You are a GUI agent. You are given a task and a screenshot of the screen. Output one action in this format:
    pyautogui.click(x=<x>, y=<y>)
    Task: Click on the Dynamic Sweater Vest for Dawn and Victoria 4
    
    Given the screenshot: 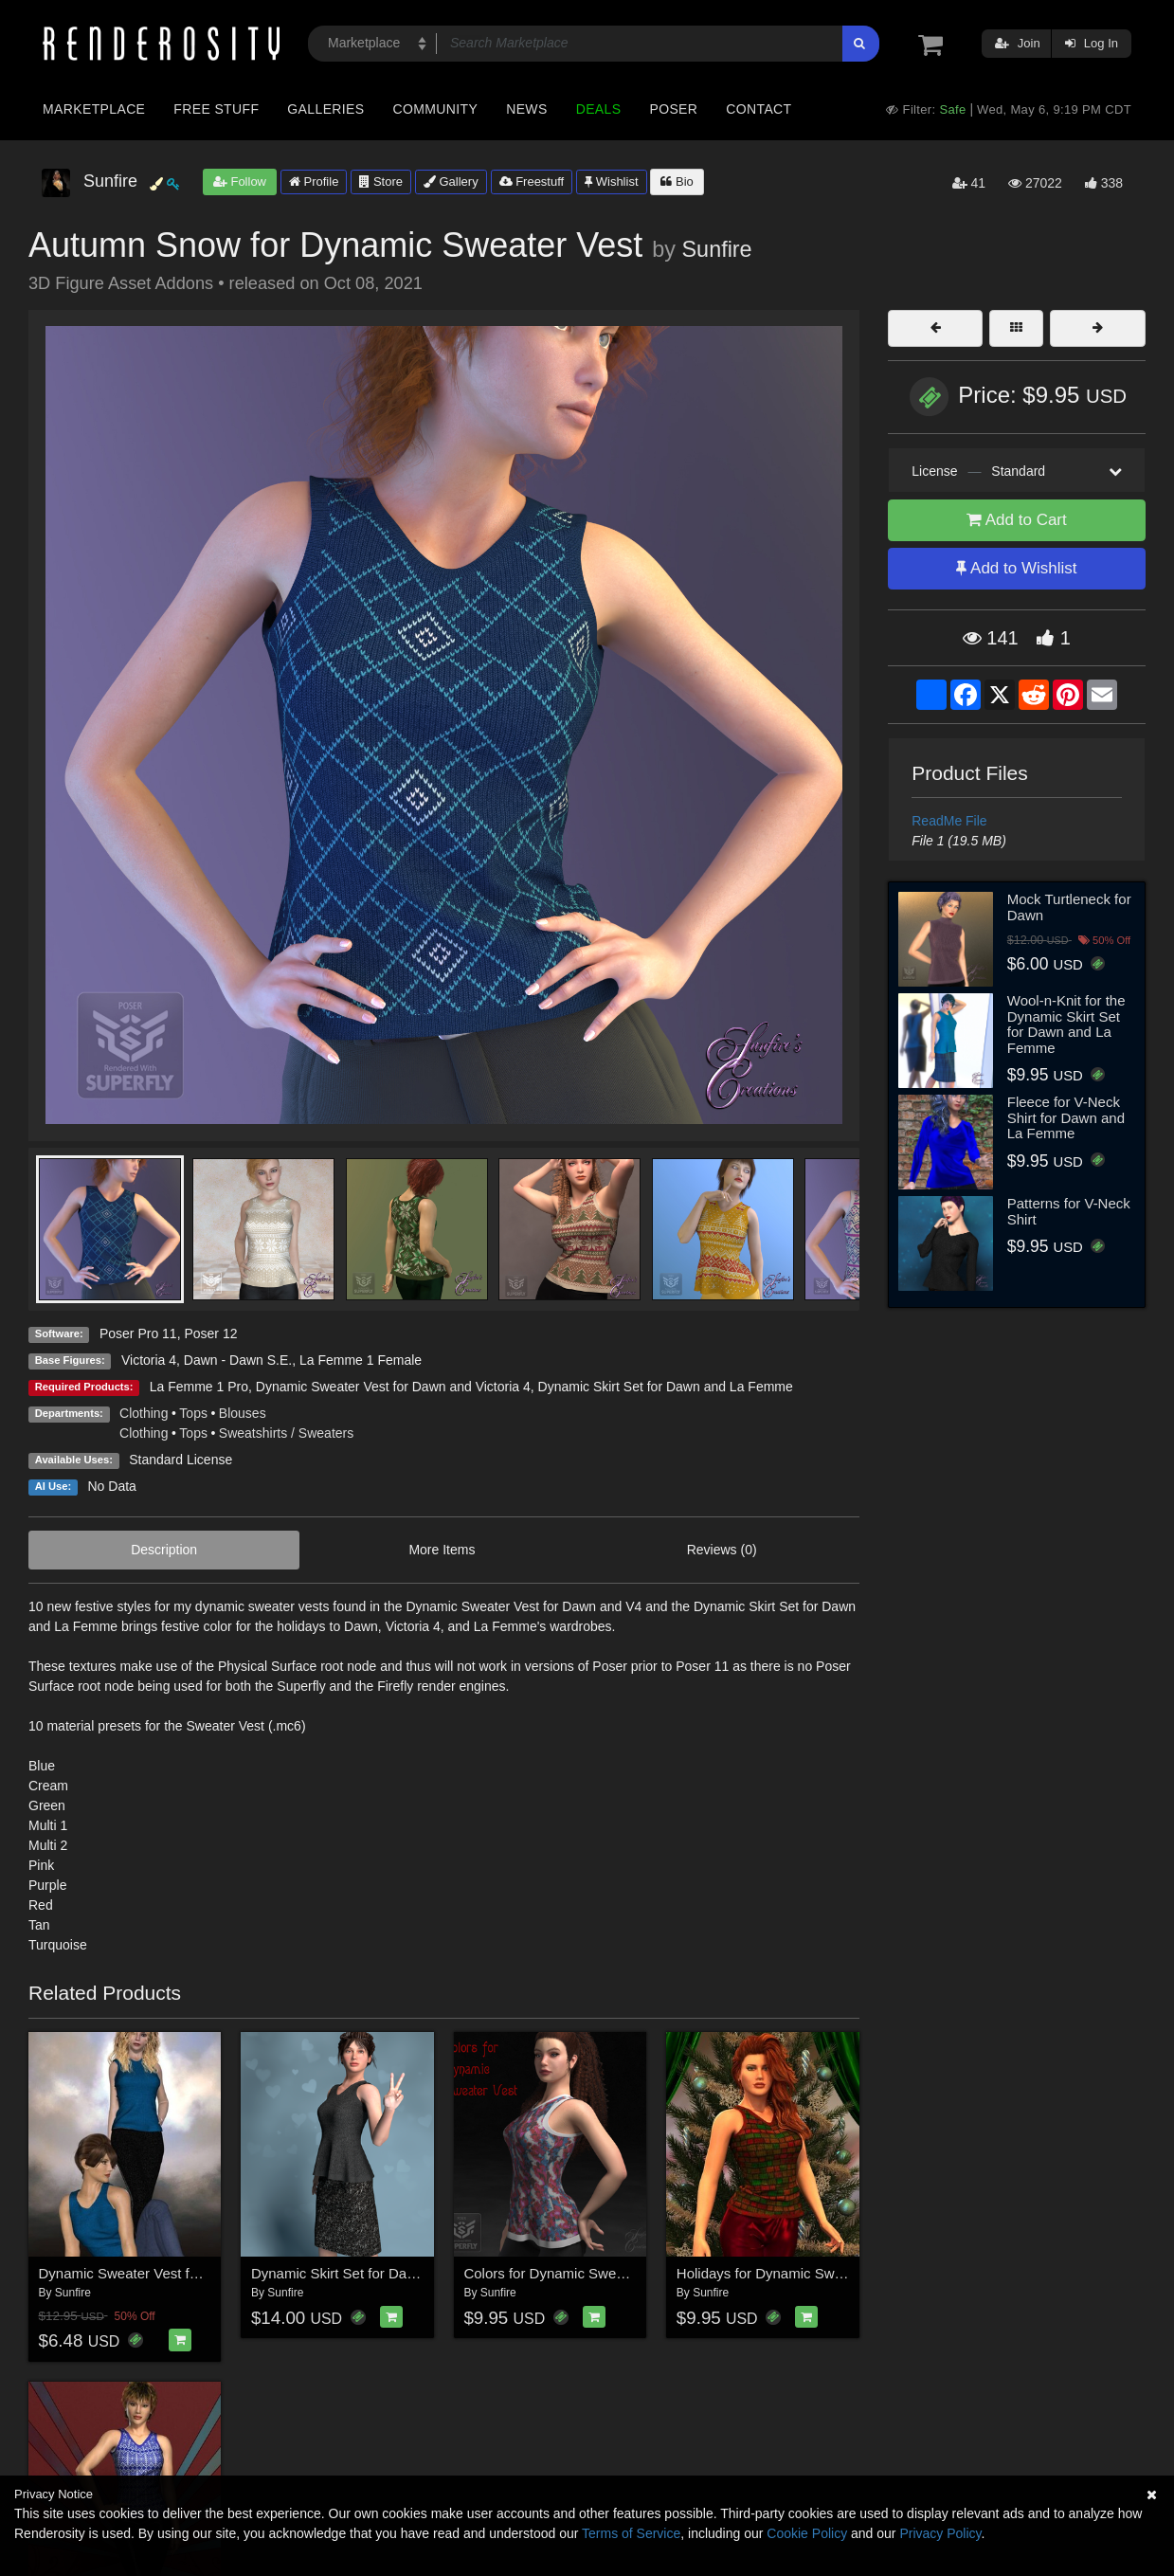 What is the action you would take?
    pyautogui.click(x=393, y=1386)
    